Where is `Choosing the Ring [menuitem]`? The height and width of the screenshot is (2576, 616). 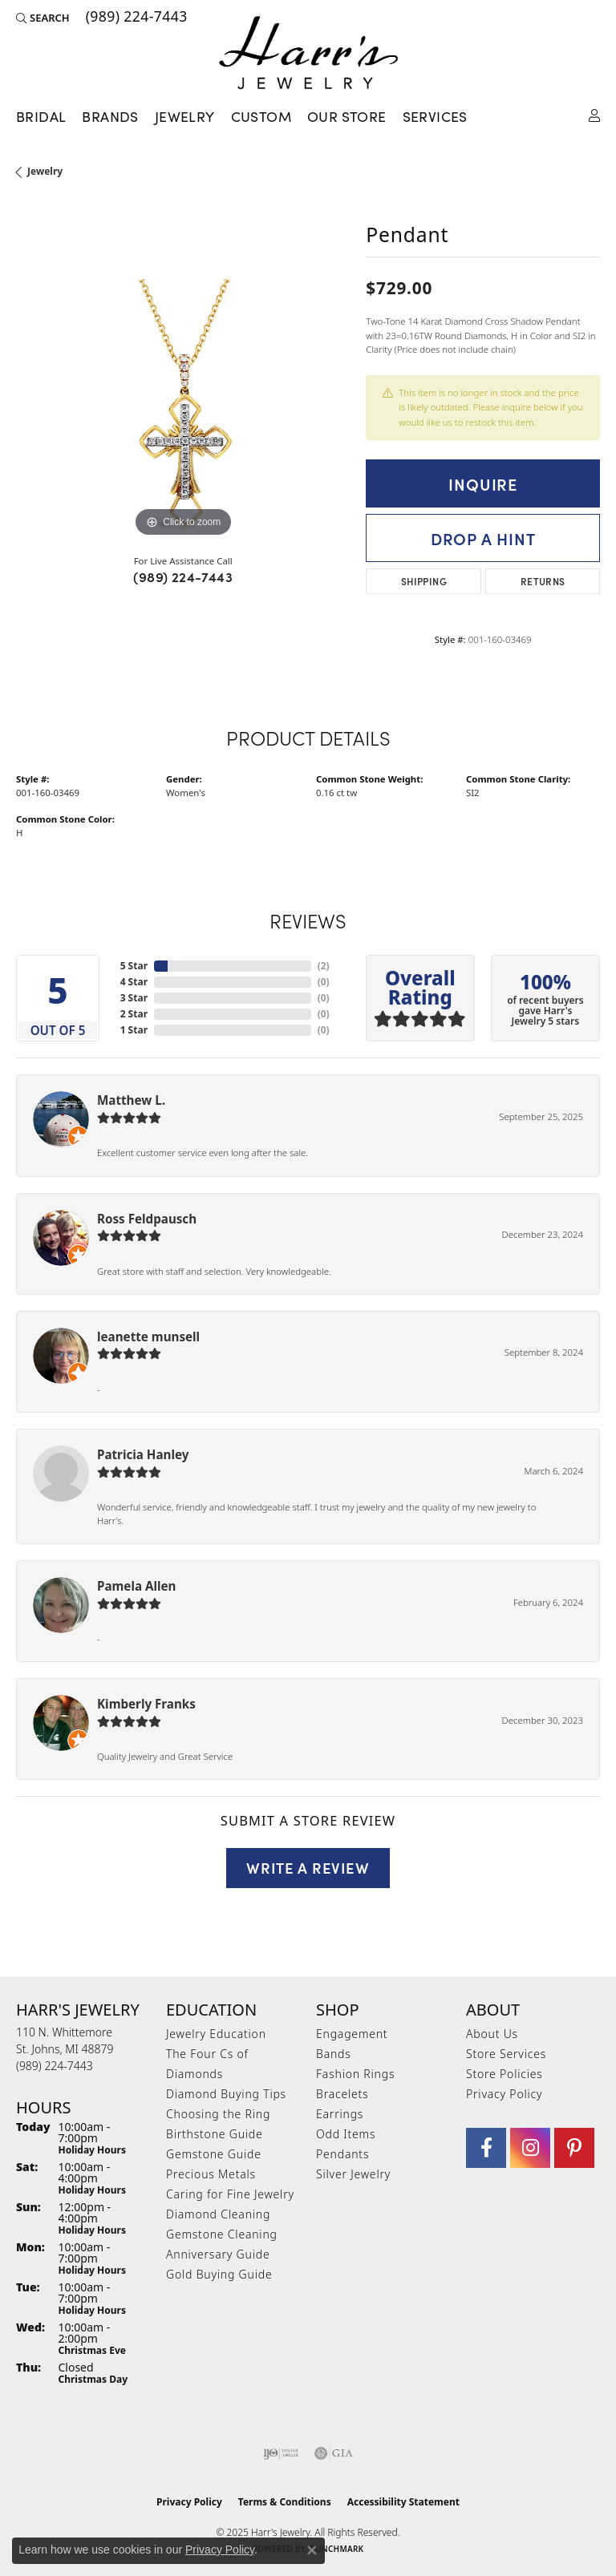
Choosing the Ring [menuitem] is located at coordinates (218, 2113).